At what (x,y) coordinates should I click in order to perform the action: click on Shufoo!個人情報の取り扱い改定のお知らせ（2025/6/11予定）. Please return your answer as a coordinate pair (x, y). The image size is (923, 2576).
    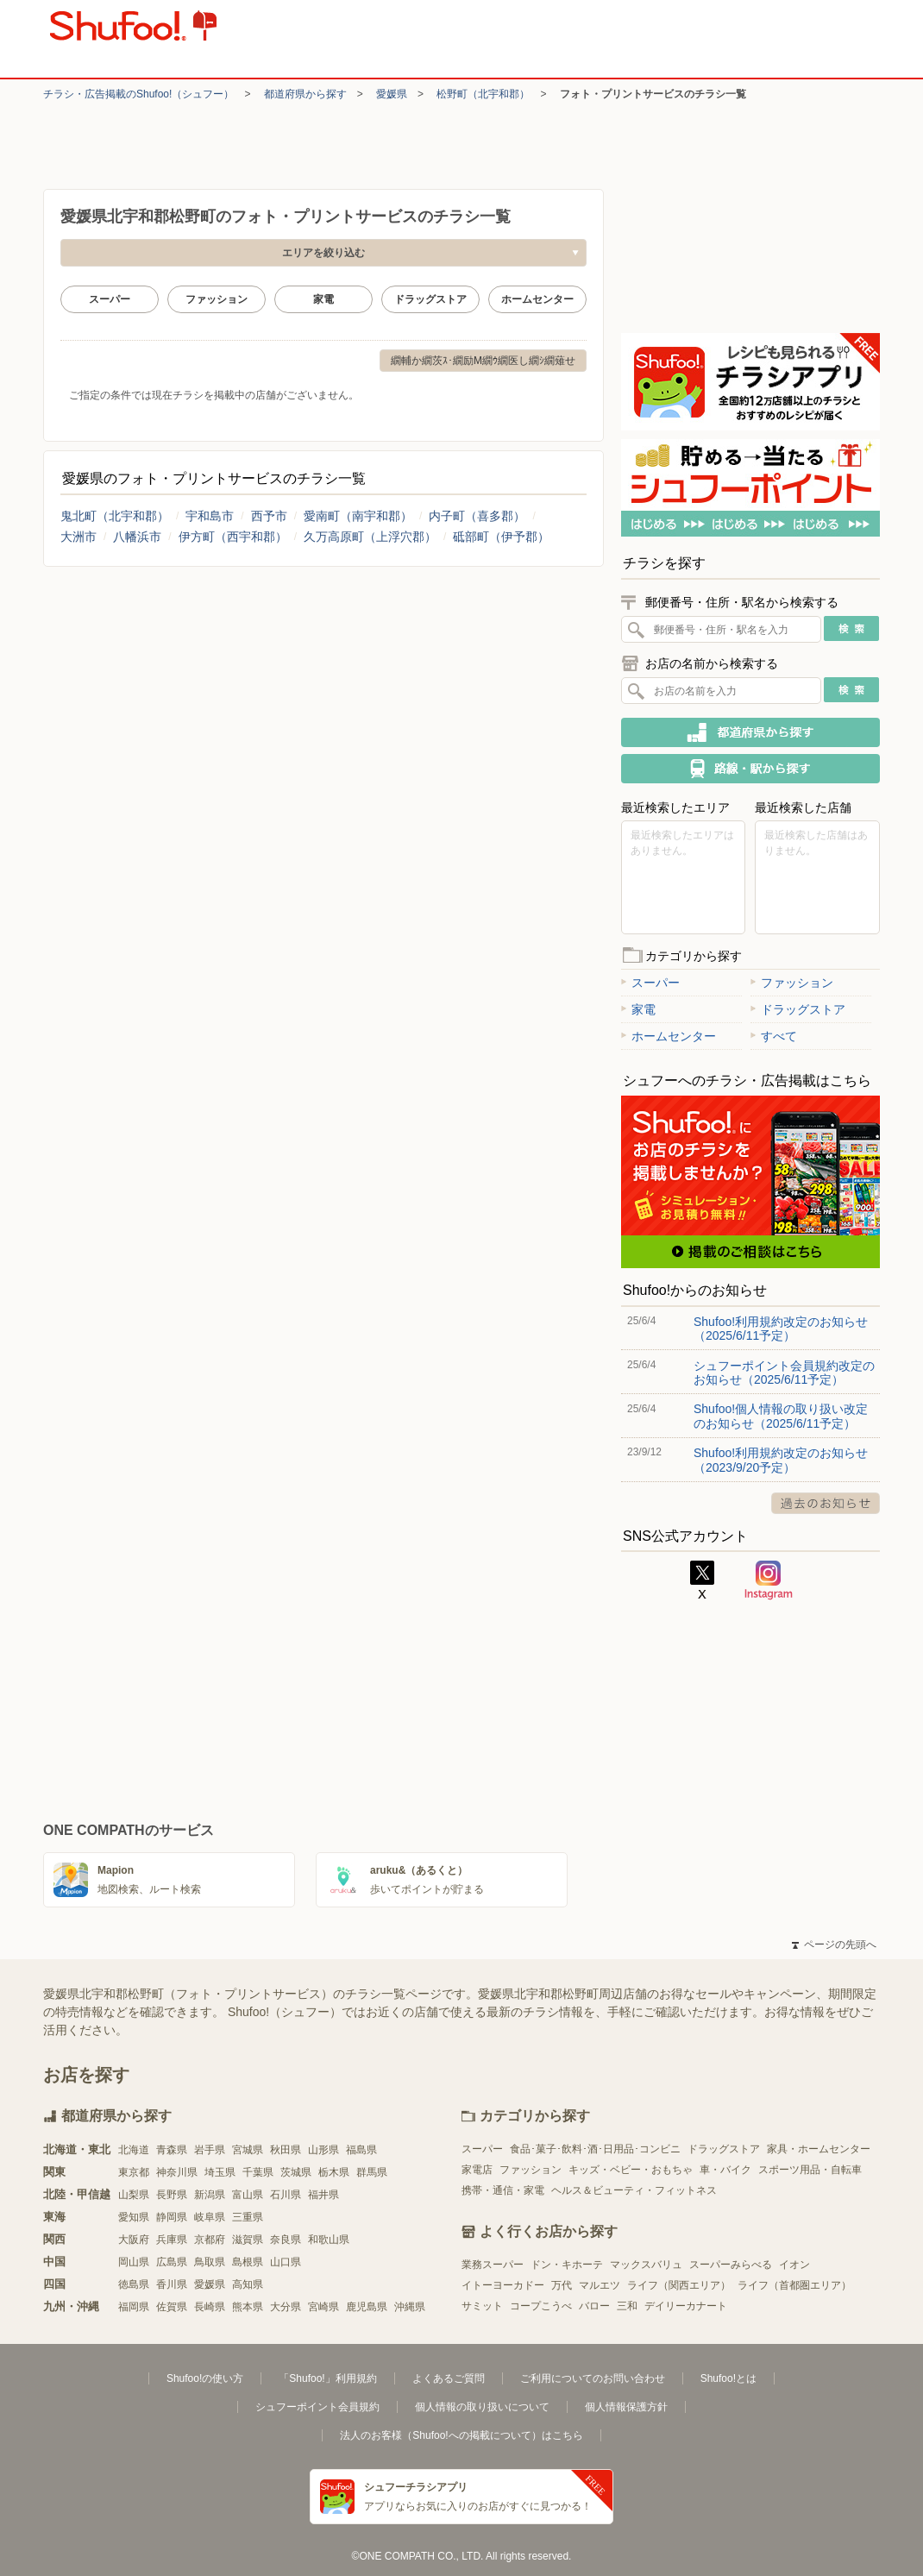
    Looking at the image, I should click on (781, 1415).